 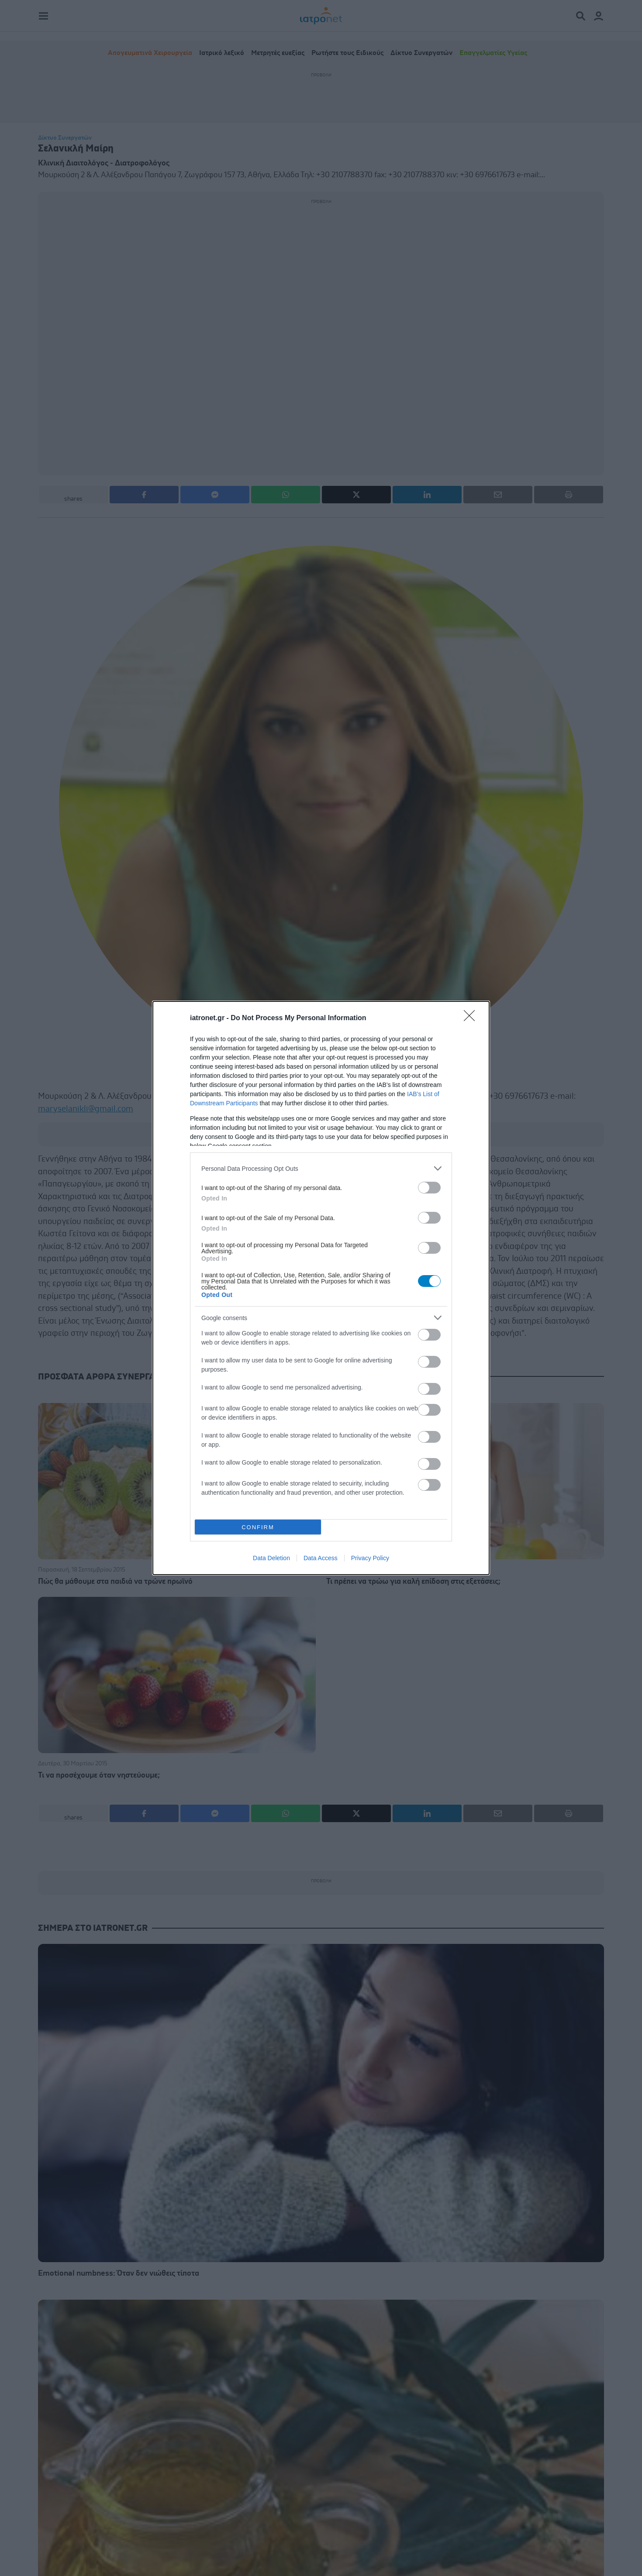 I want to click on Data Access, so click(x=321, y=1558).